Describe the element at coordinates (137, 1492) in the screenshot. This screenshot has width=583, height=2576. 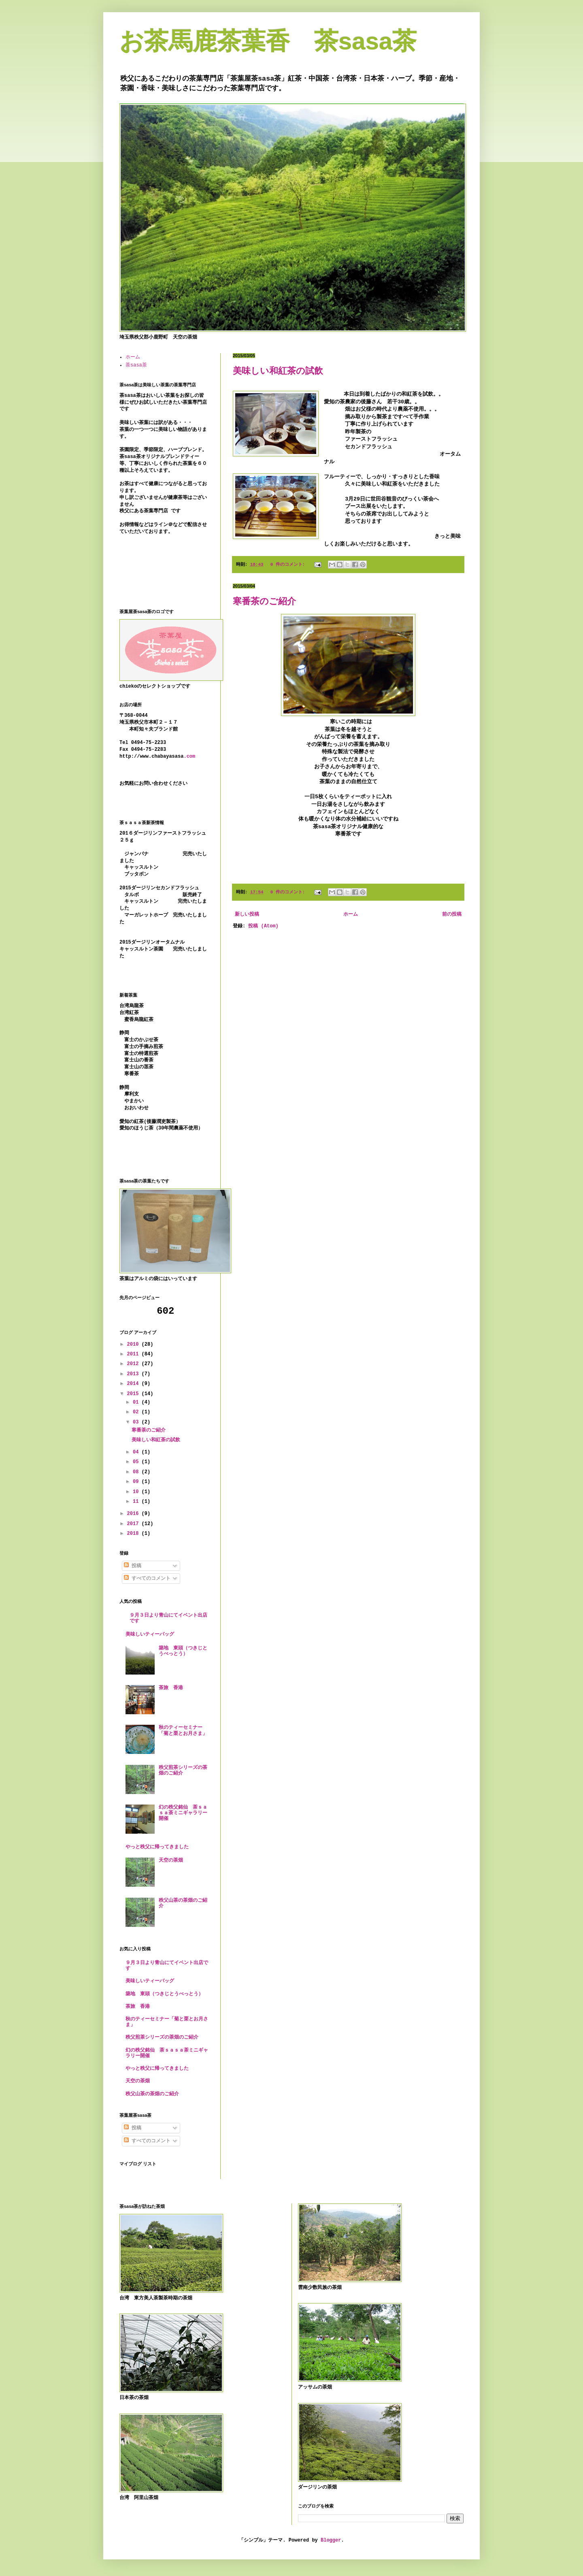
I see `10` at that location.